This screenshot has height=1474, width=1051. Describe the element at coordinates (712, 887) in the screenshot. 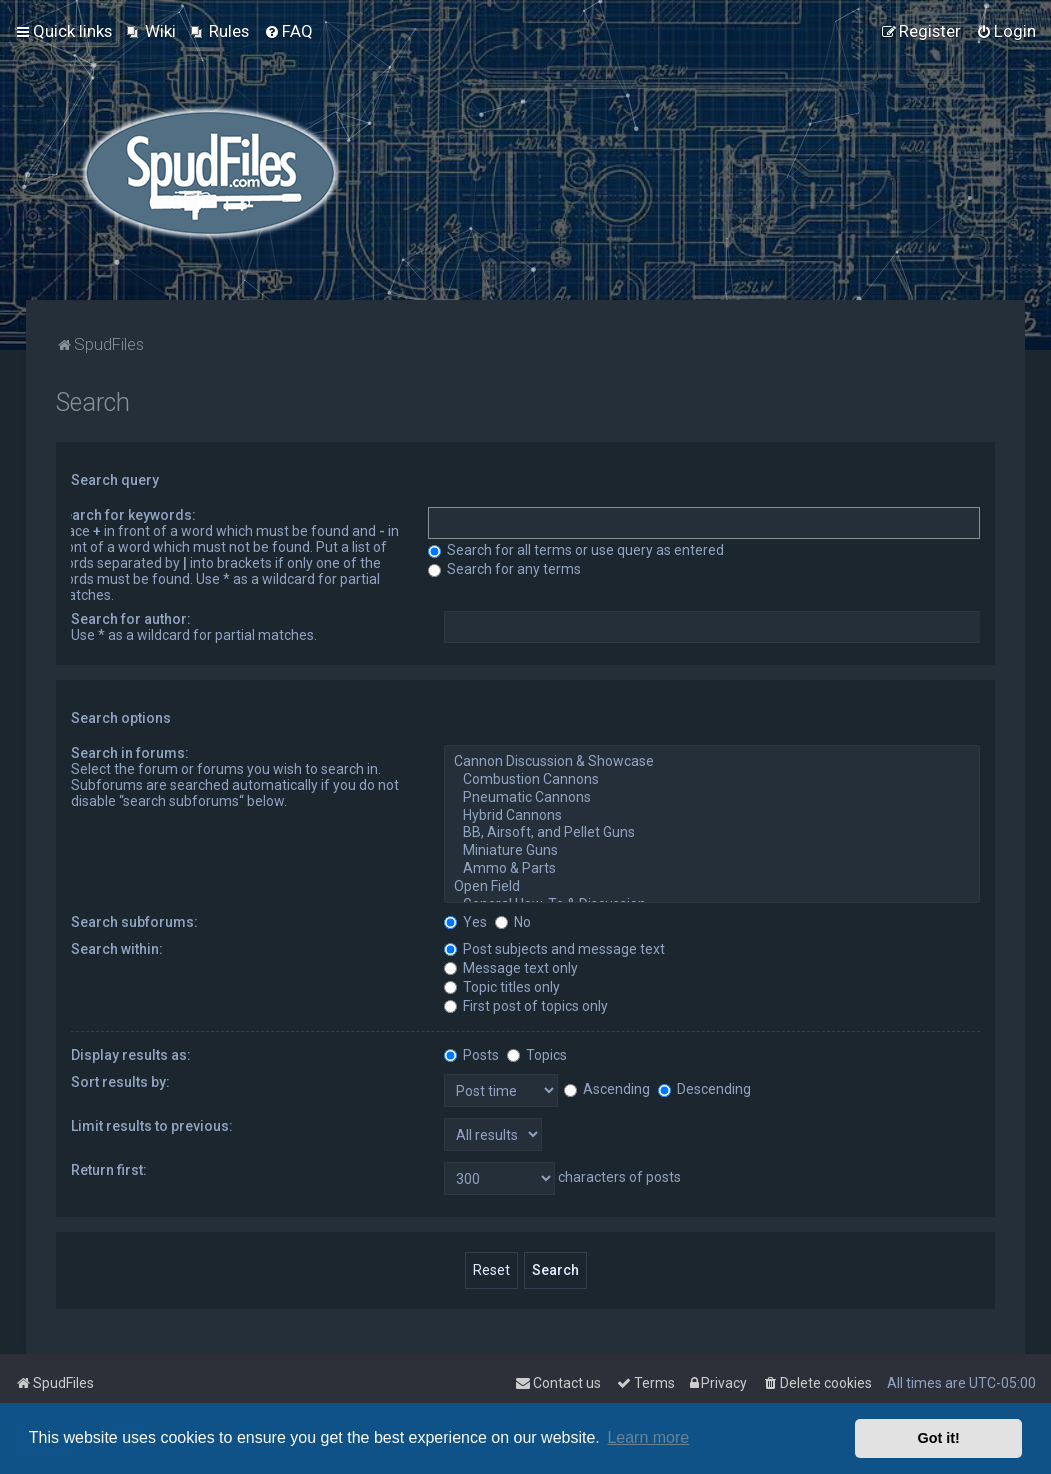

I see `Open Field` at that location.